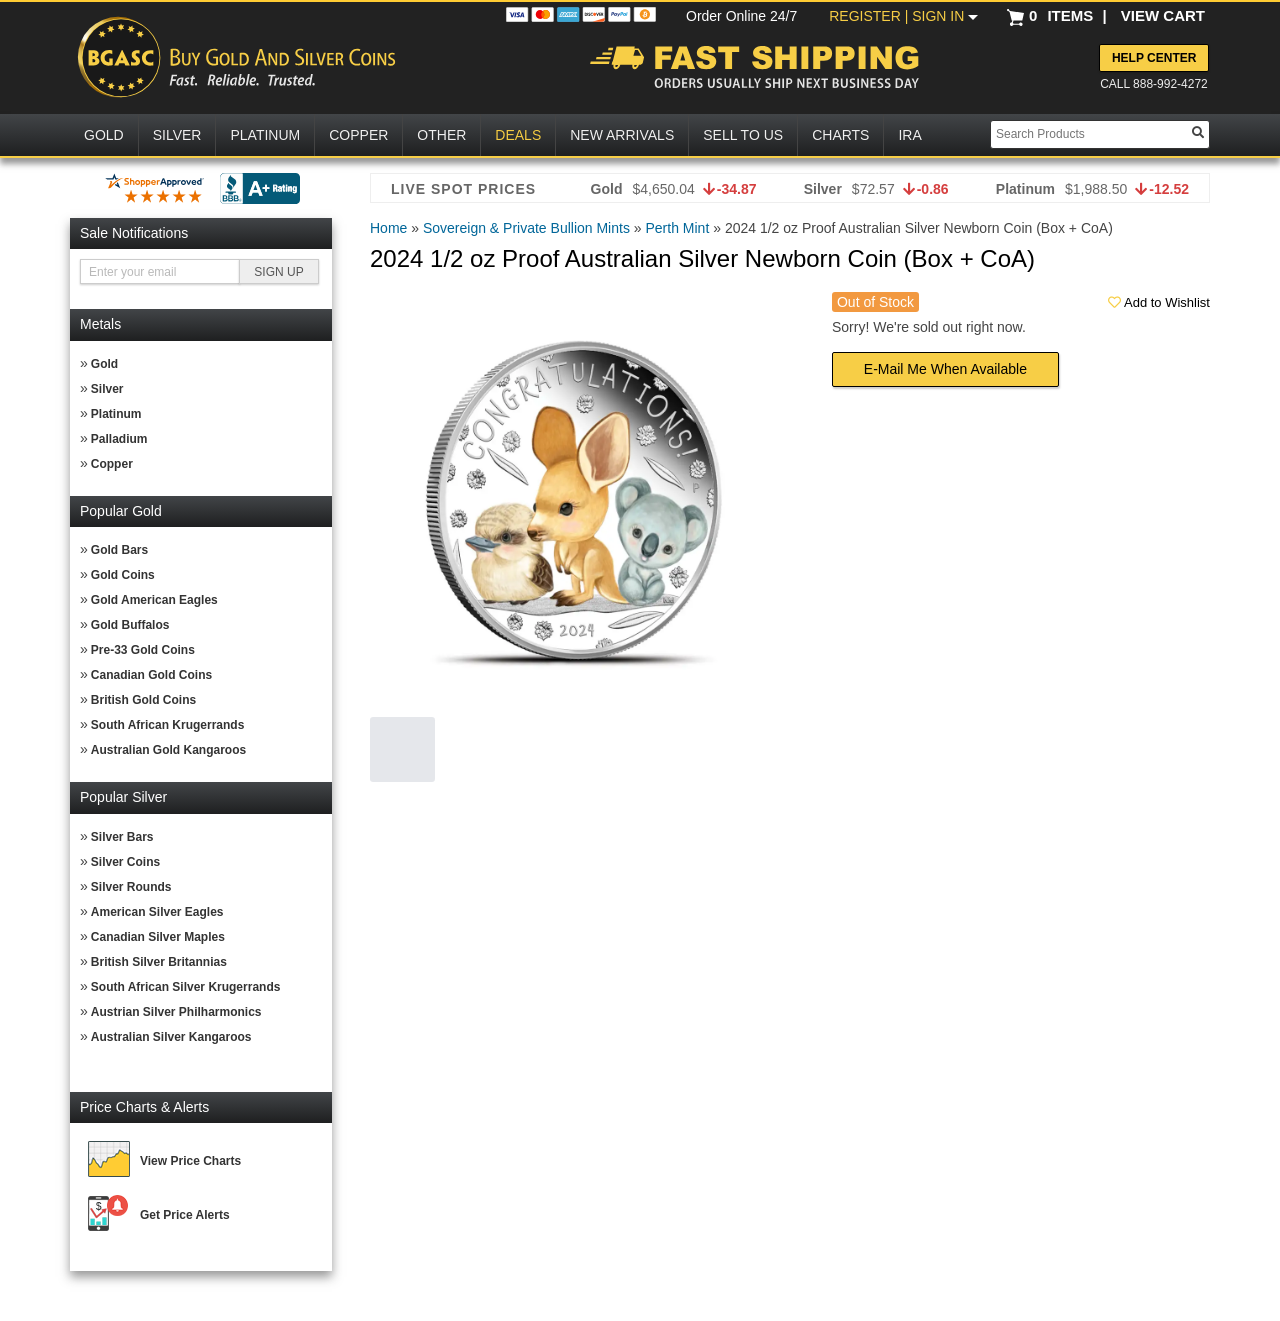  I want to click on Gold American Eagles, so click(154, 600).